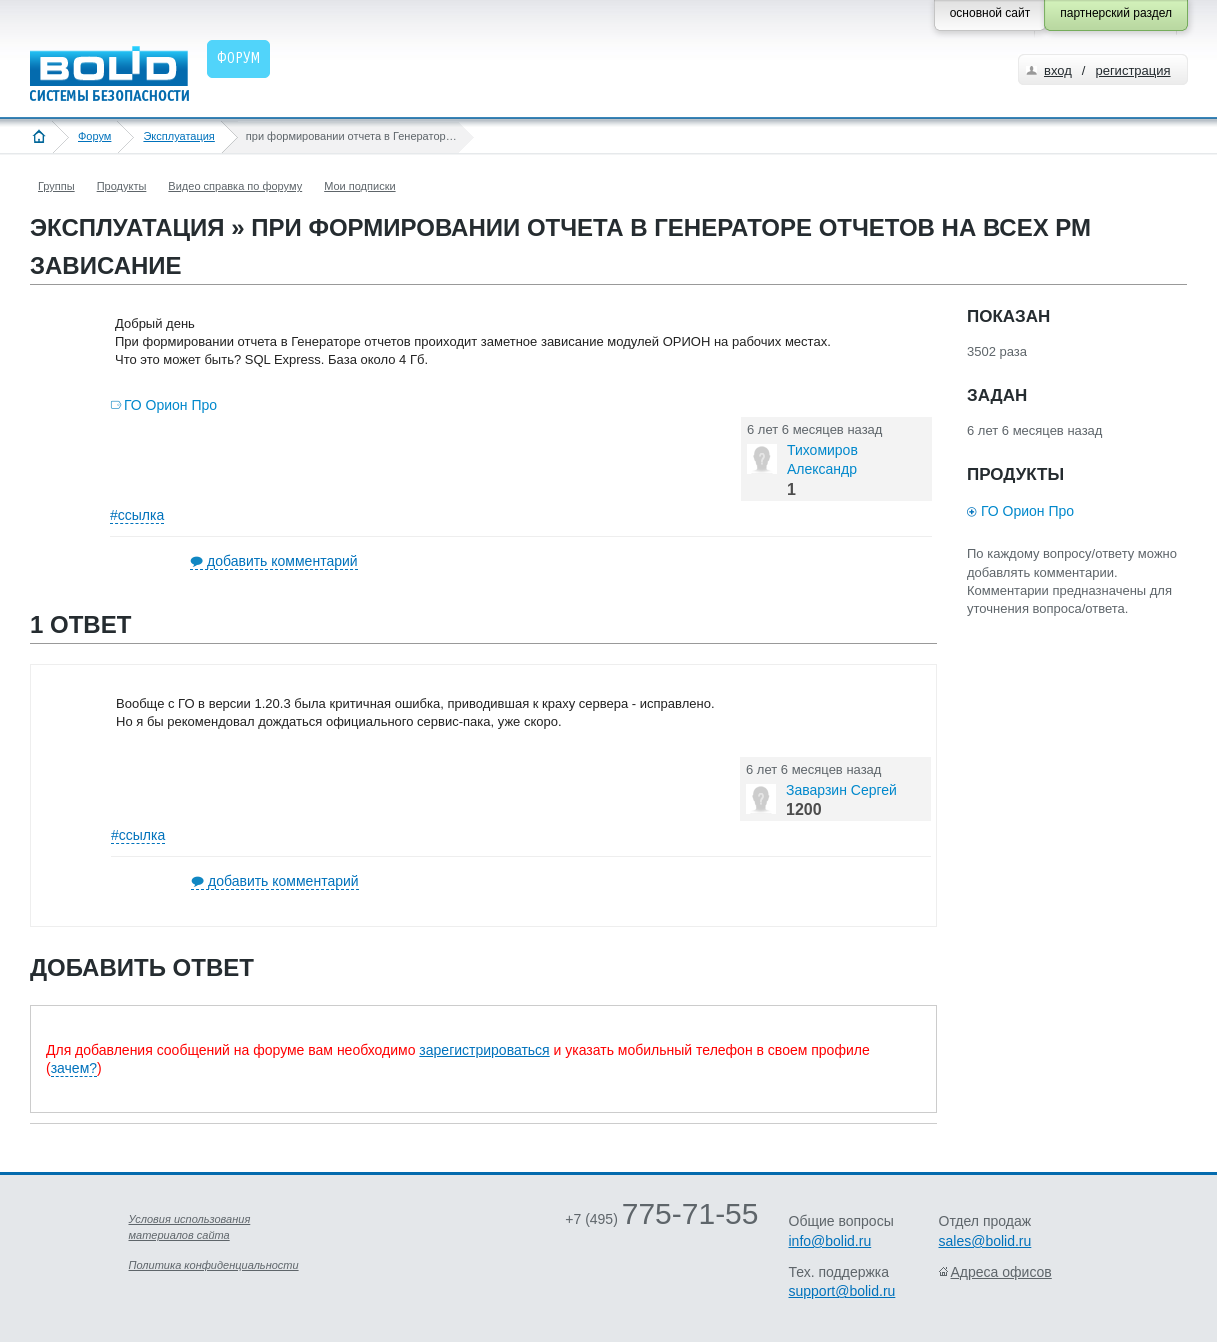 The width and height of the screenshot is (1217, 1344). Describe the element at coordinates (830, 1241) in the screenshot. I see `info@bolid.ru` at that location.